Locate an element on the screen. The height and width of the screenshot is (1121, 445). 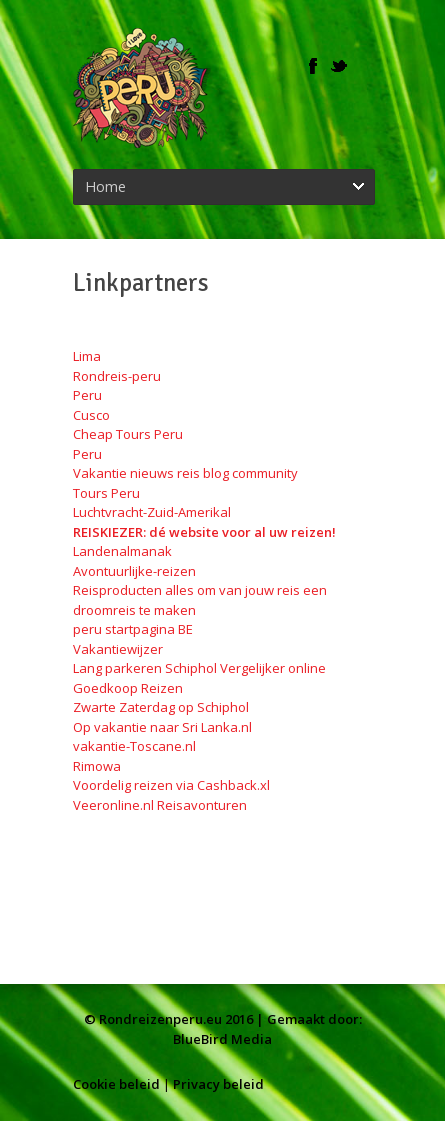
Vakantie nieuws reis blog community is located at coordinates (185, 473).